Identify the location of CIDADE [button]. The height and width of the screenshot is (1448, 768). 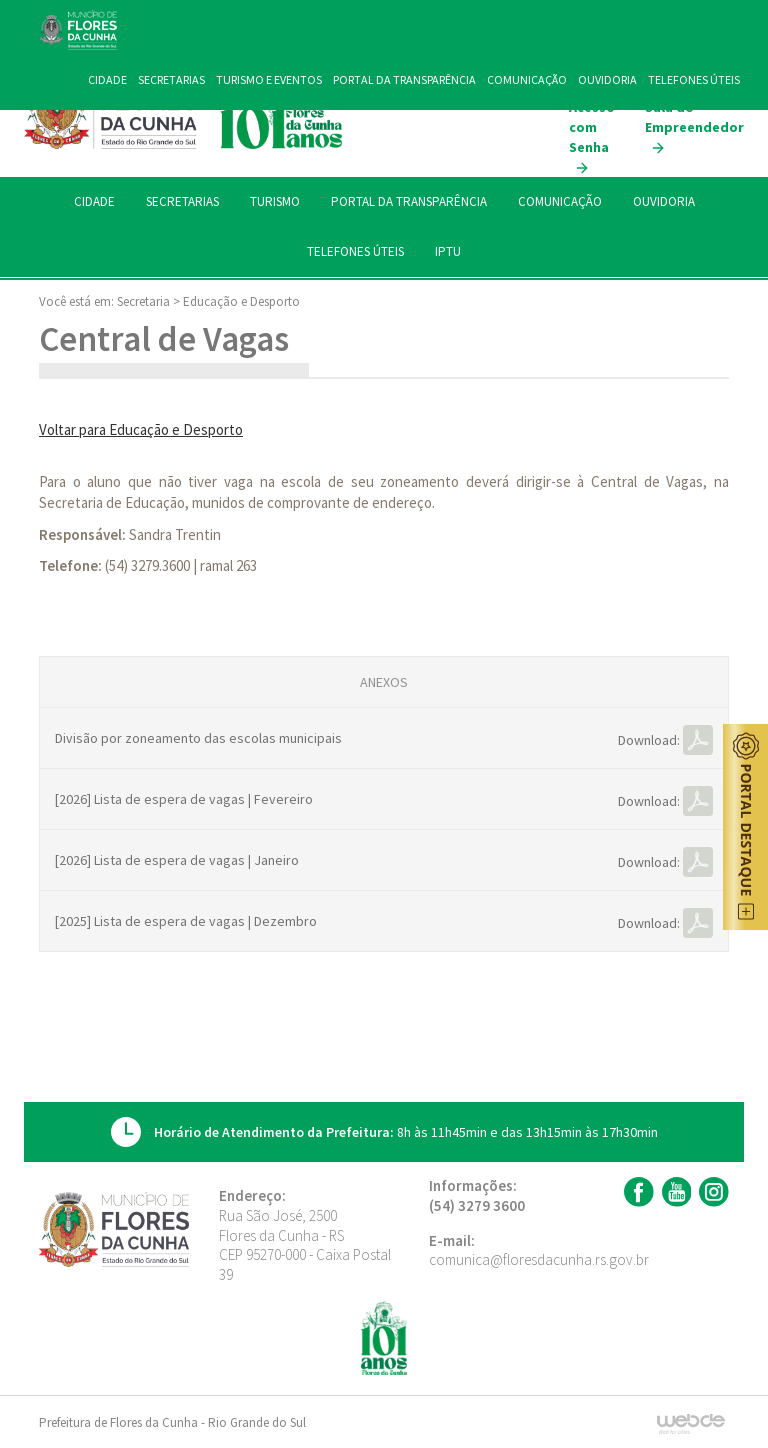
(94, 201).